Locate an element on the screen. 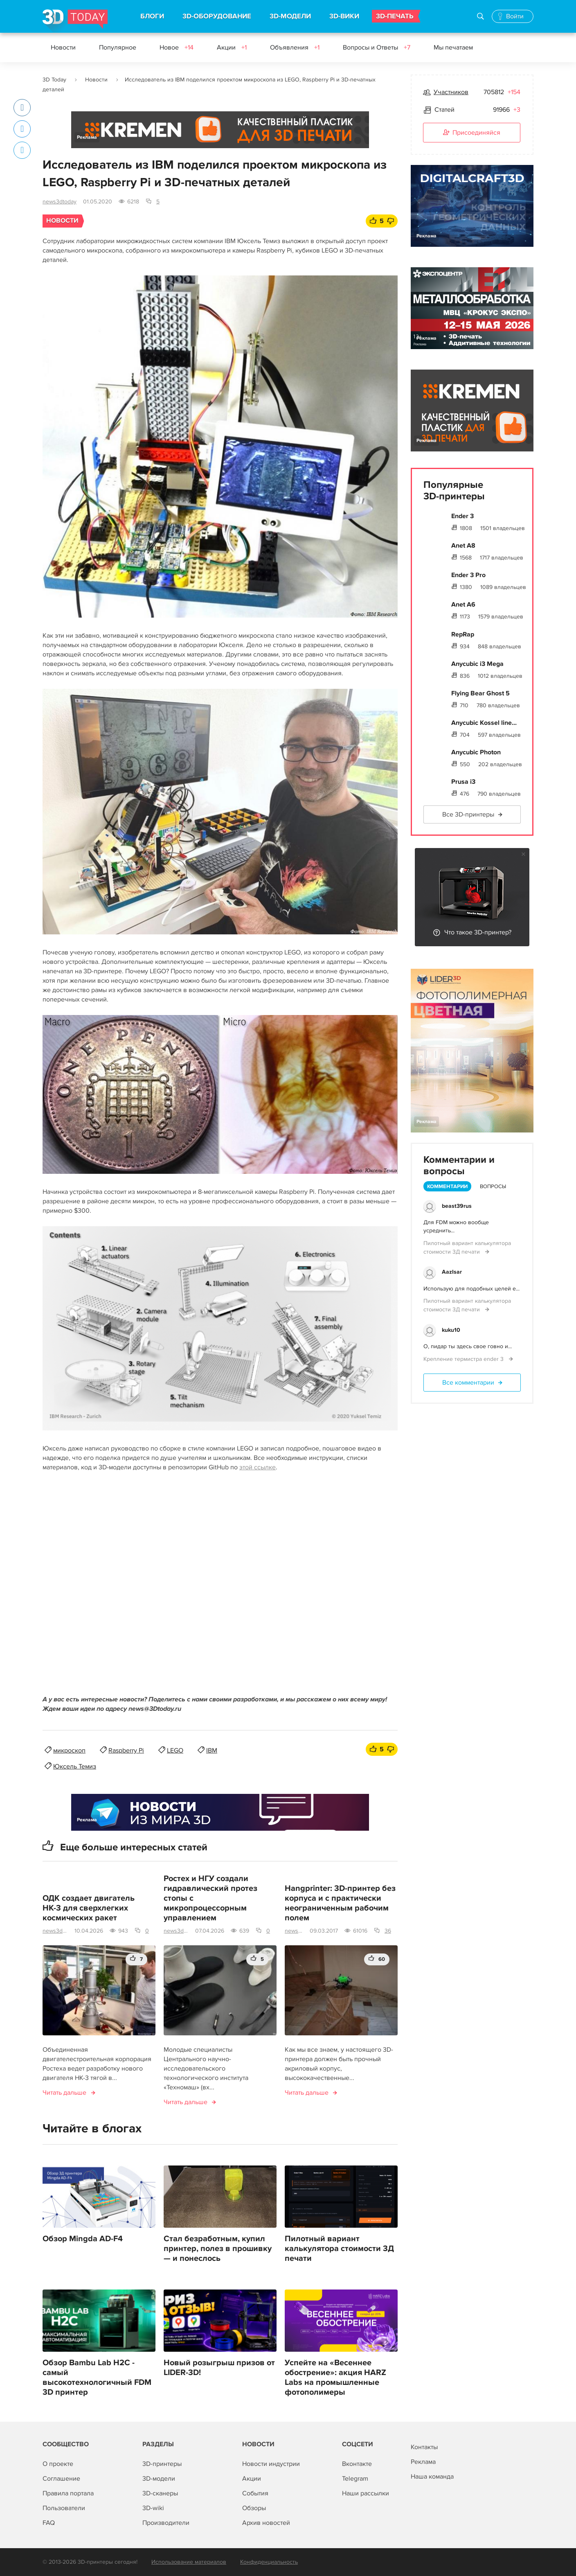 Image resolution: width=576 pixels, height=2576 pixels. Конфиденциальность is located at coordinates (269, 2561).